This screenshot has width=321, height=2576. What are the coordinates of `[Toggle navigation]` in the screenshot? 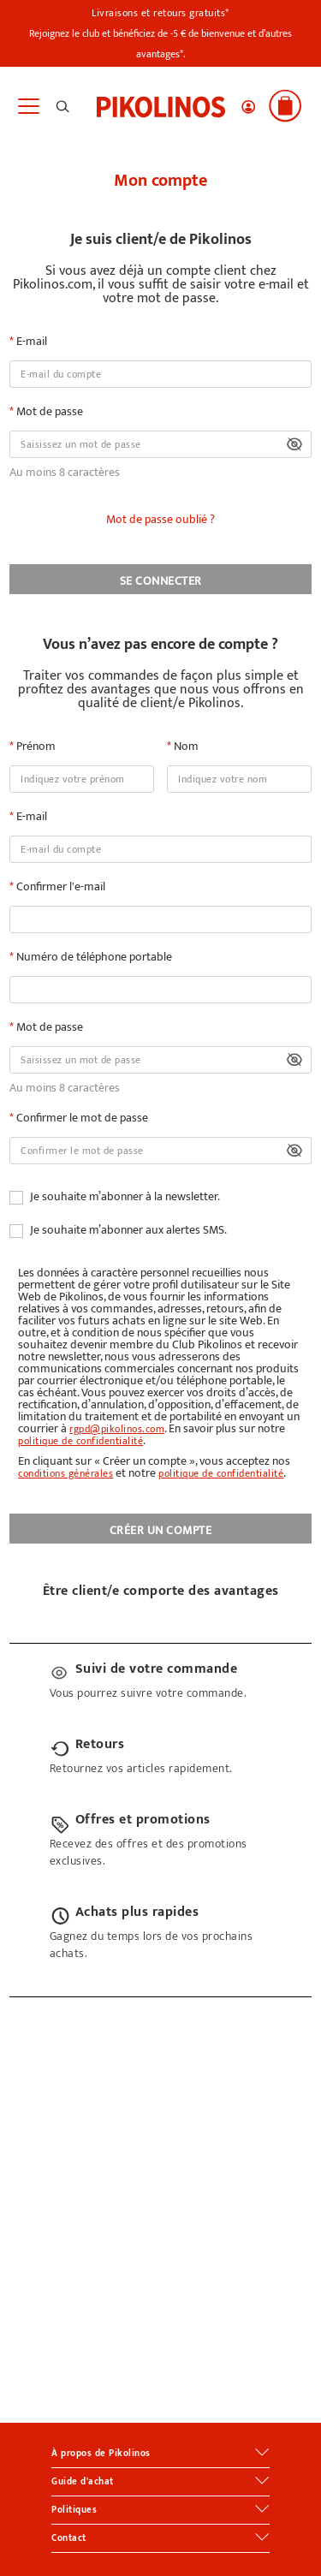 It's located at (28, 107).